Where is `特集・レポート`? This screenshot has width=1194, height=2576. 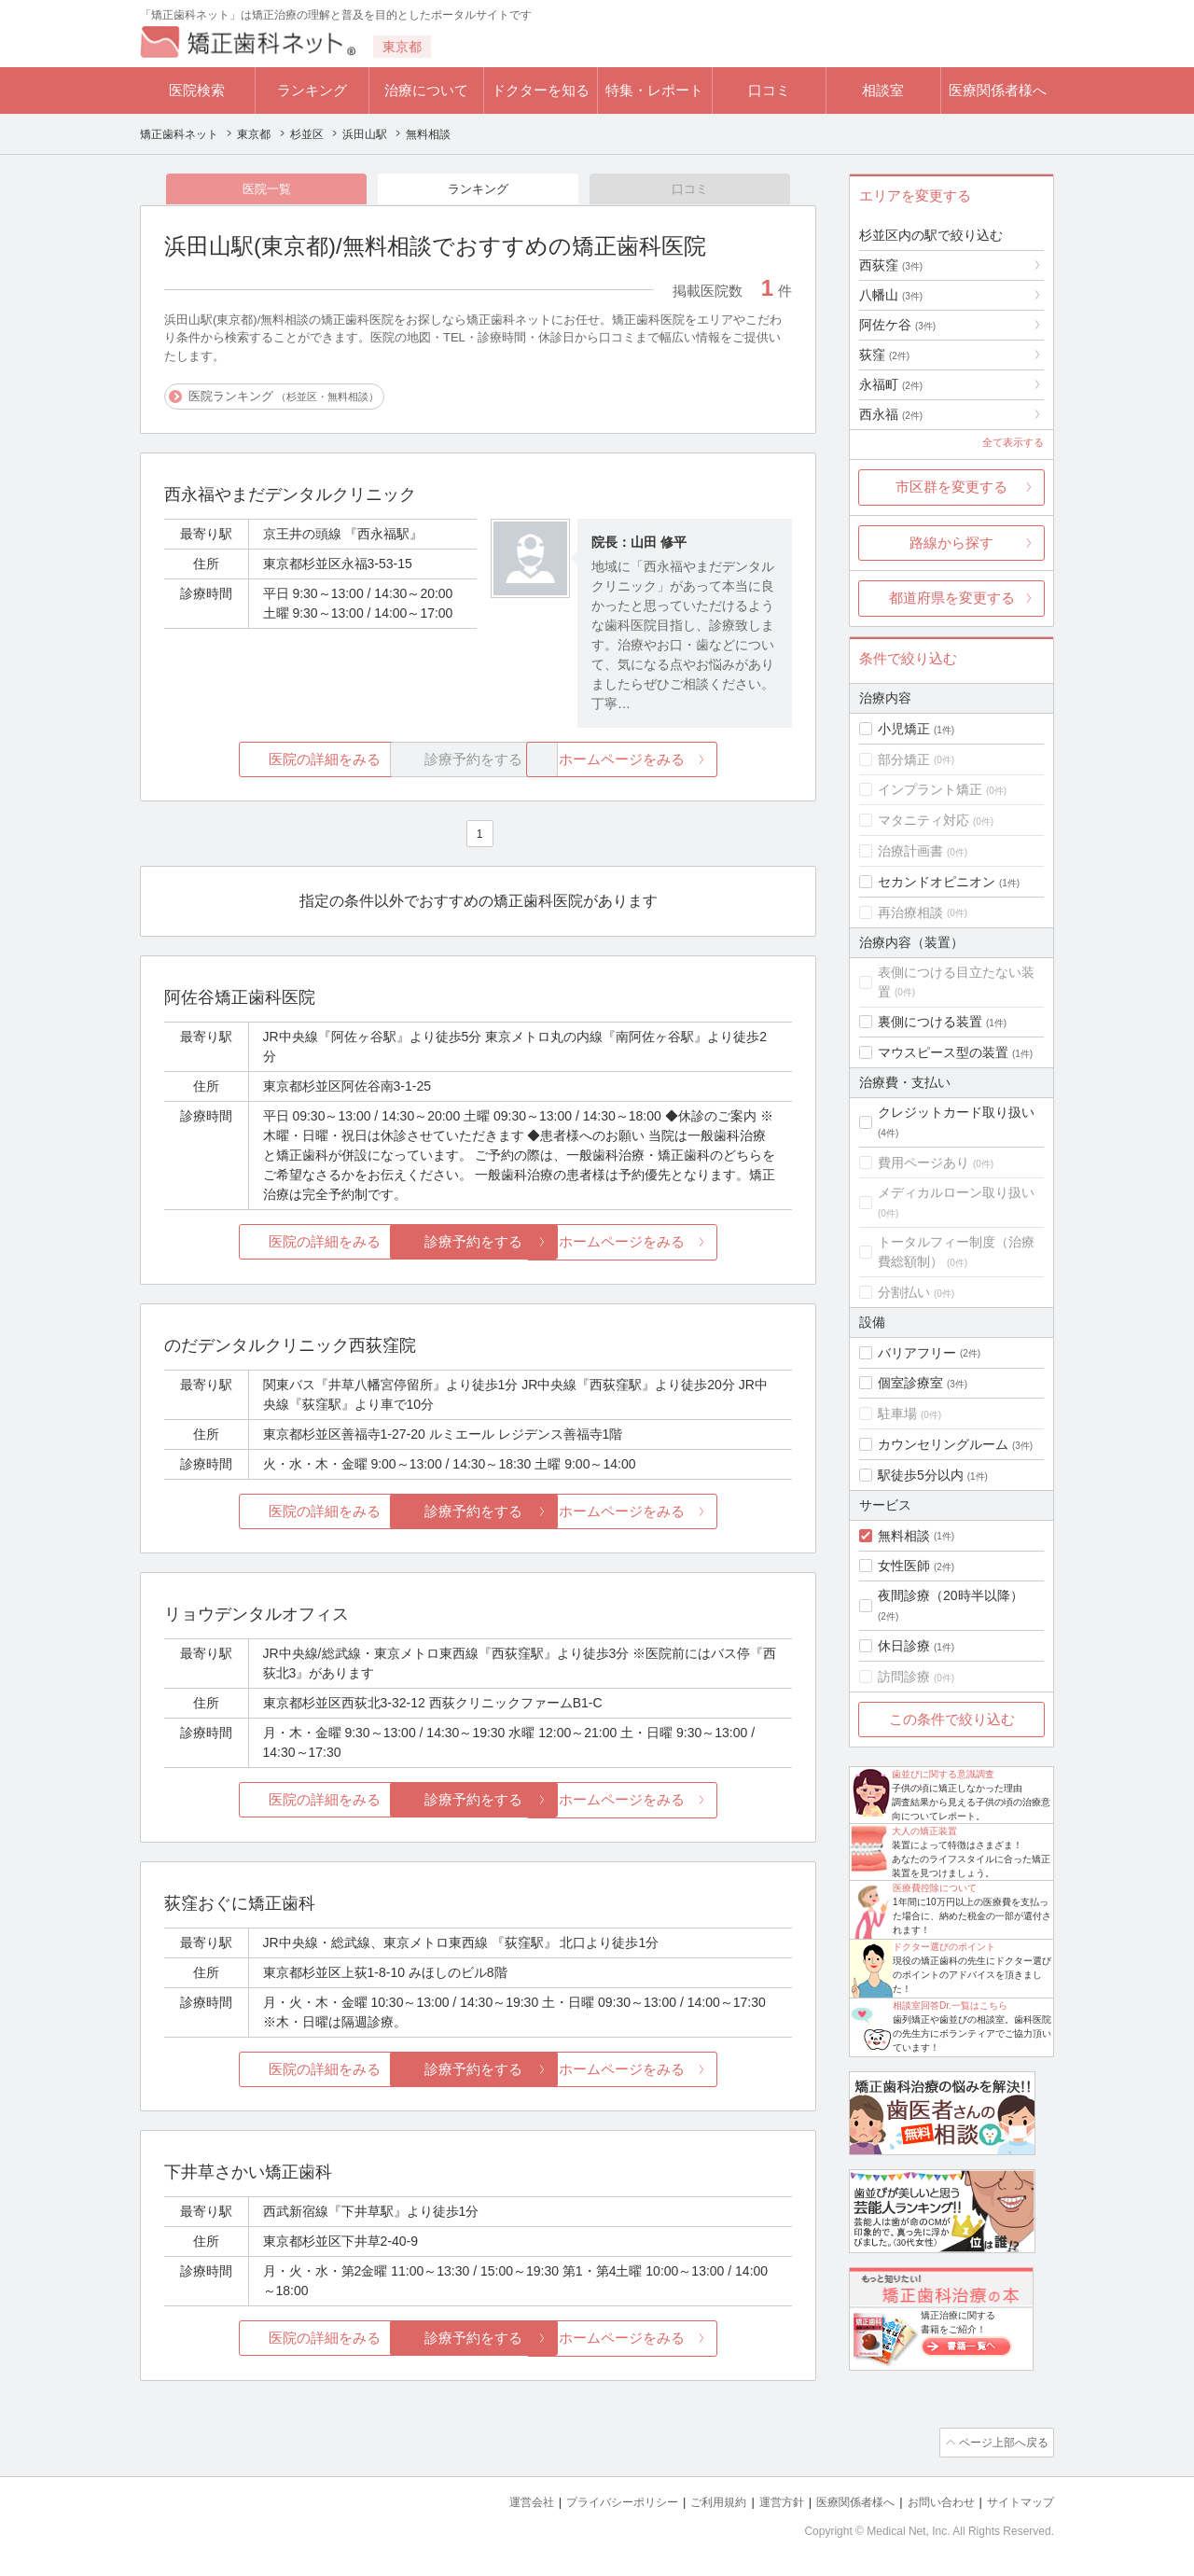
特集・レポート is located at coordinates (654, 90).